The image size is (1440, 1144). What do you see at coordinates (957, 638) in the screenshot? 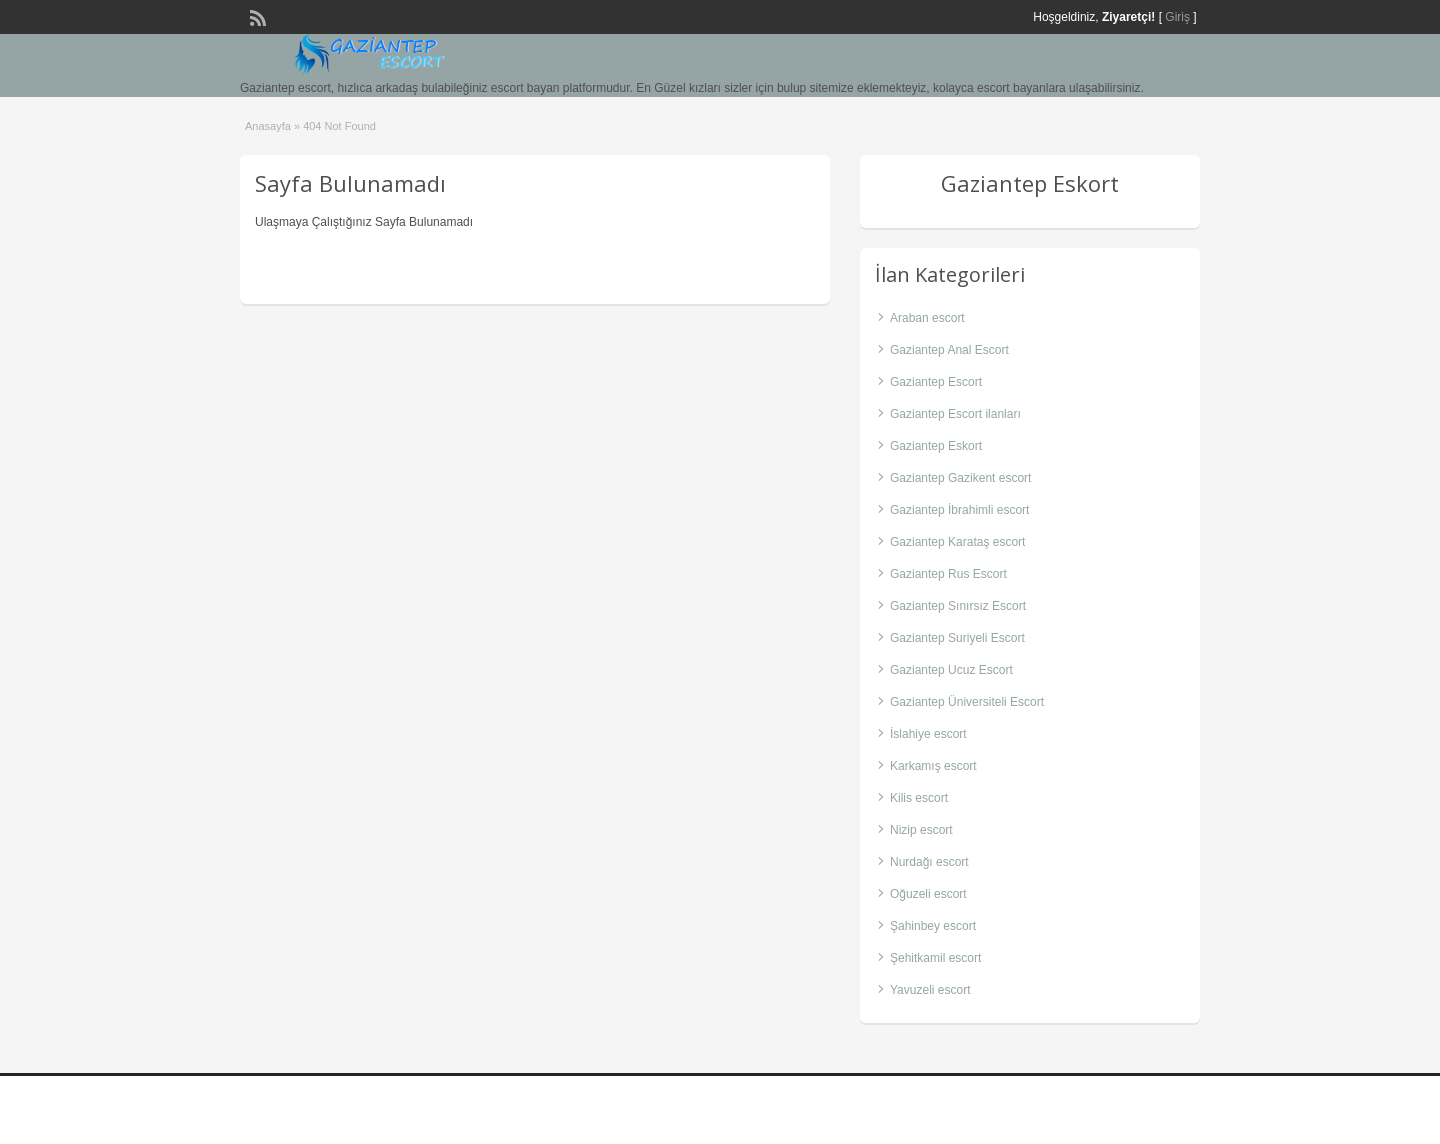
I see `Gaziantep Suriyeli Escort` at bounding box center [957, 638].